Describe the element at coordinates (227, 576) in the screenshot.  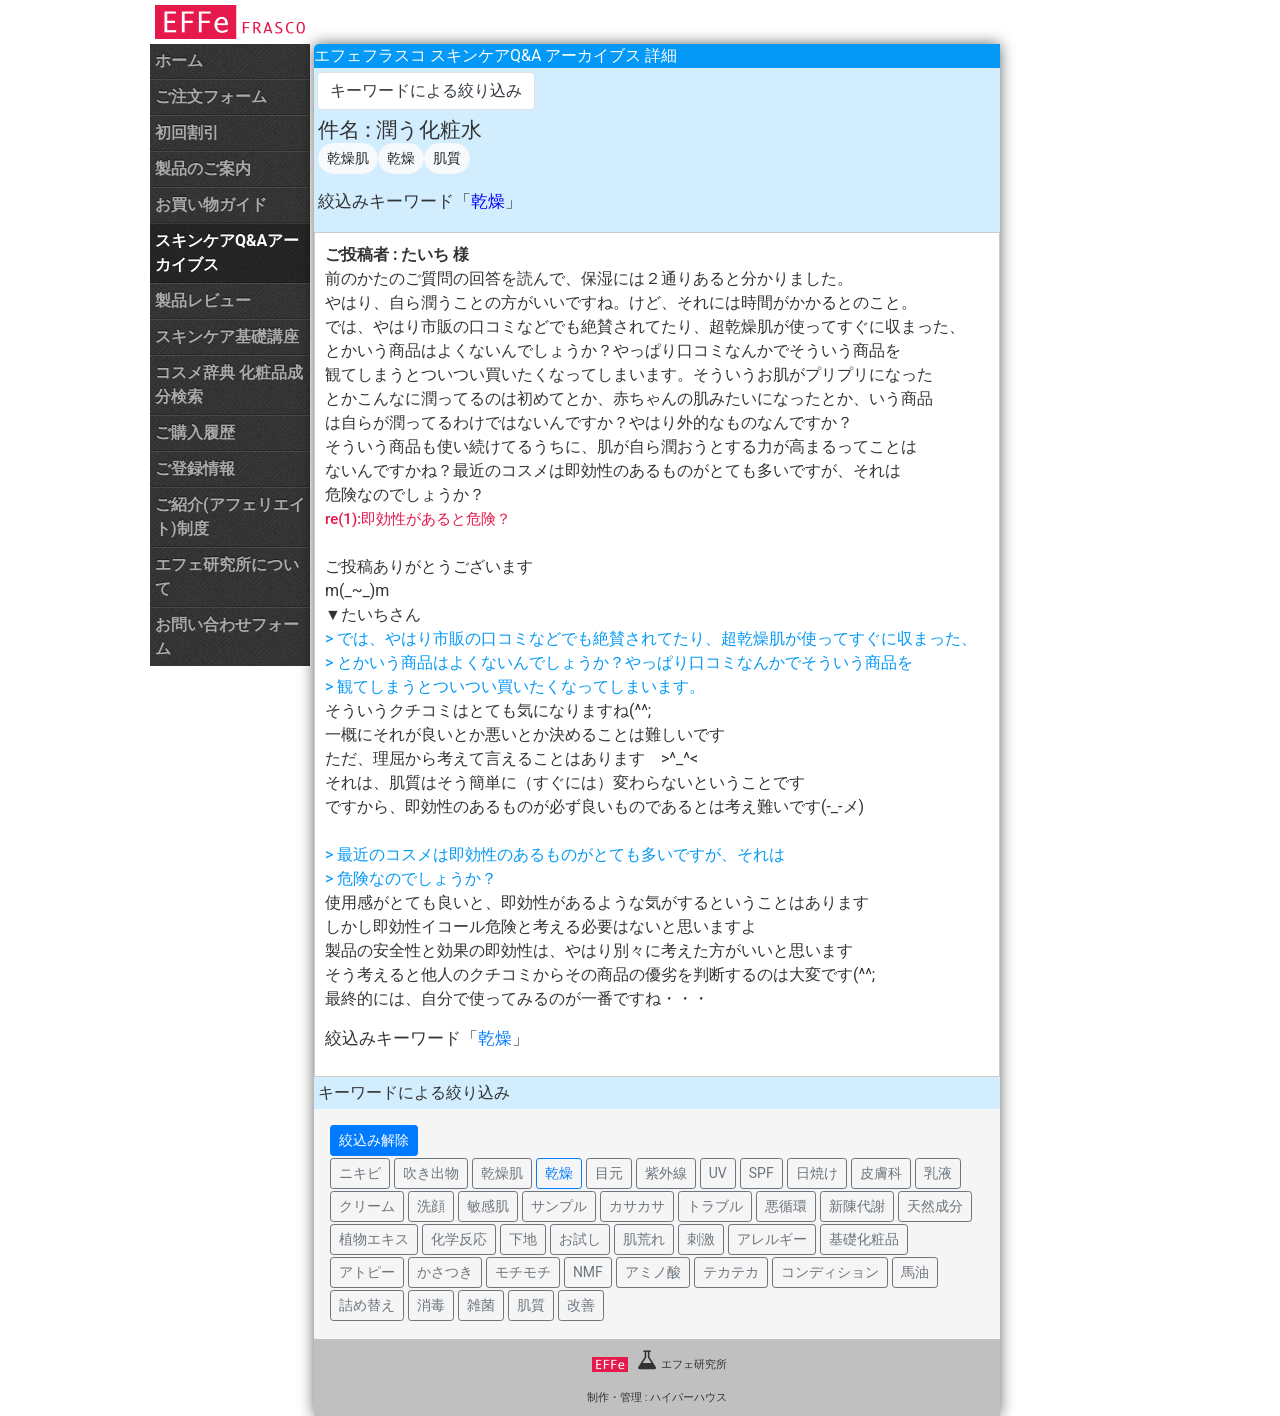
I see `エフェ研究所について` at that location.